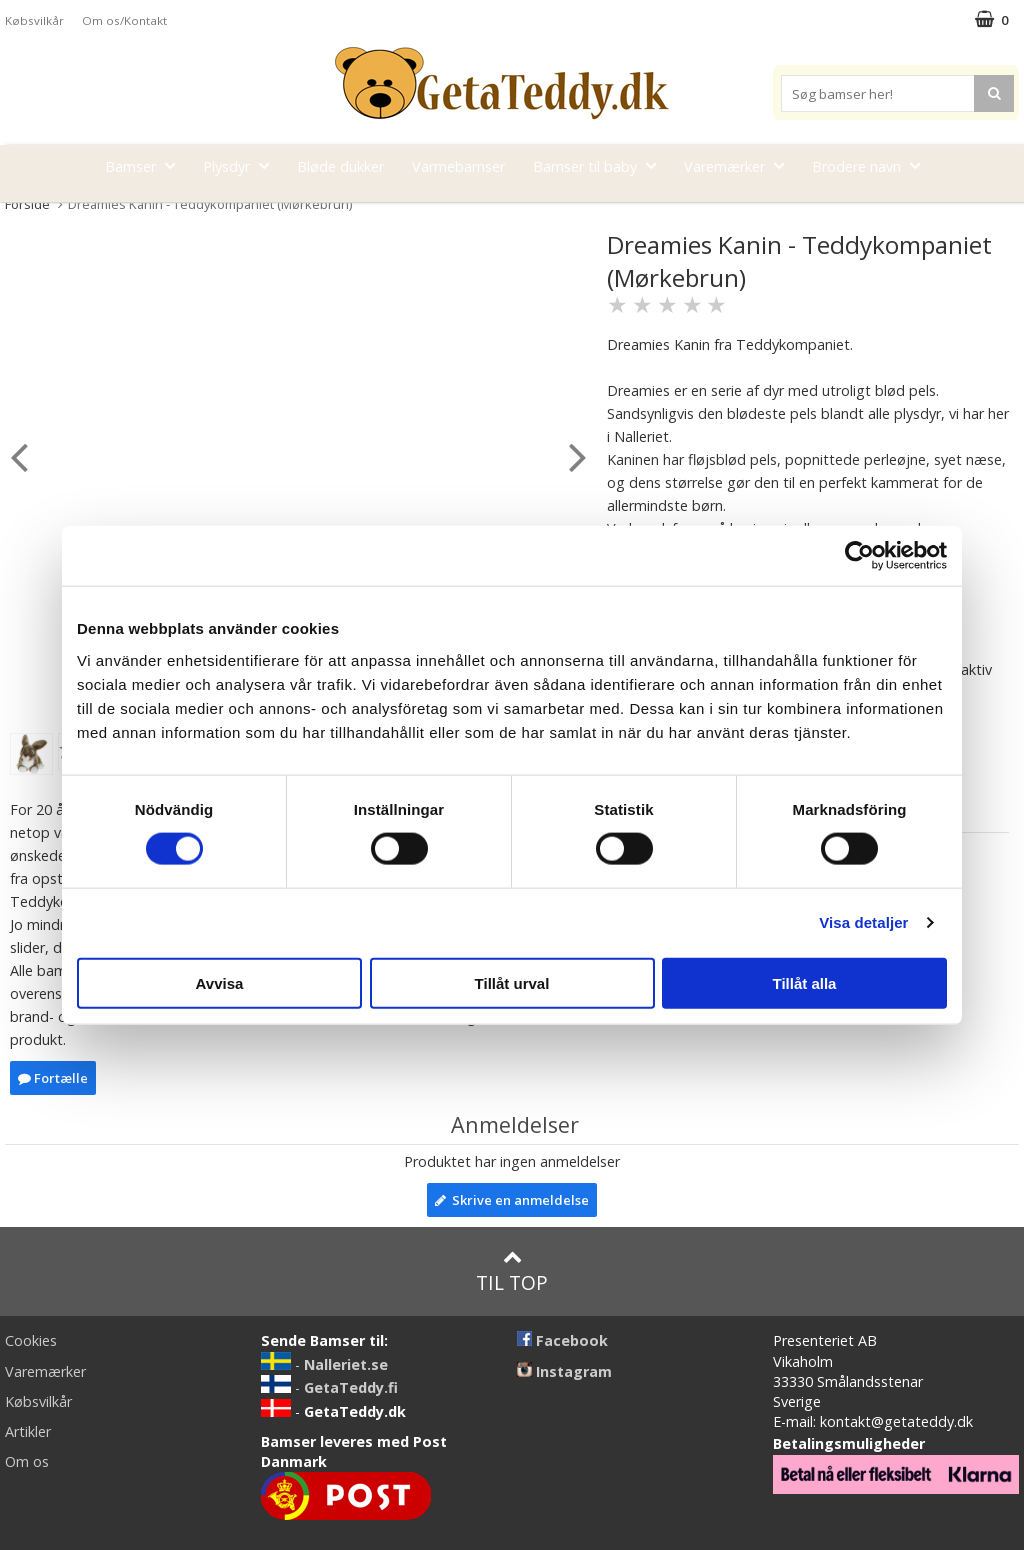 Image resolution: width=1024 pixels, height=1550 pixels. Describe the element at coordinates (805, 982) in the screenshot. I see `Tillåt alla` at that location.